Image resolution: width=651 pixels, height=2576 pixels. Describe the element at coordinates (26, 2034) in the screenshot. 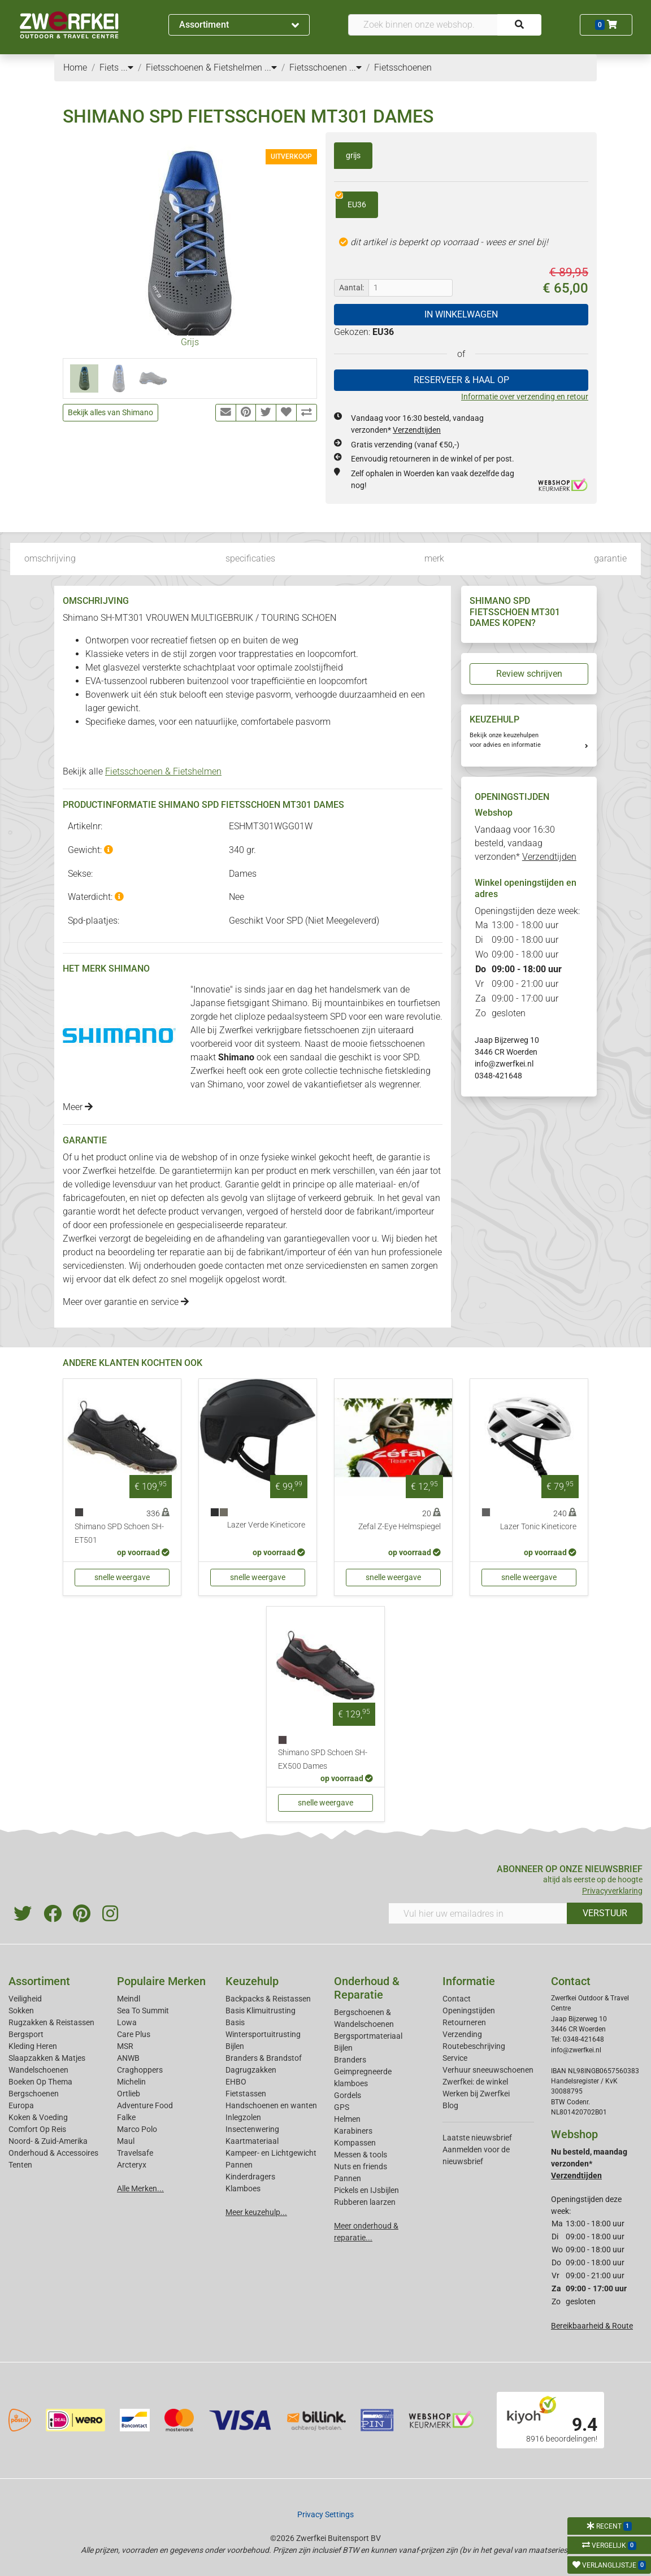

I see `Bergsport` at that location.